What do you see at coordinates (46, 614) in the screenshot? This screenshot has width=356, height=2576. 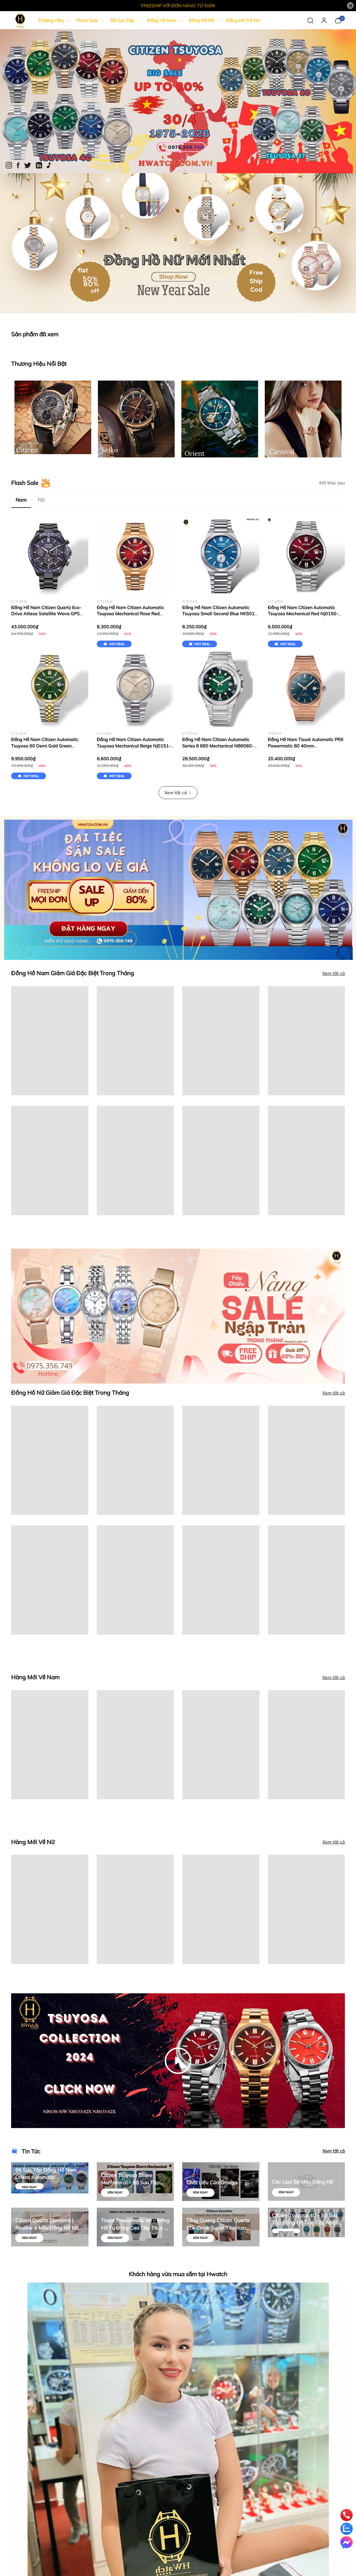 I see `Đồng Hồ Nam Citizen Quartz Eco-Drive Attesa Satellite Wave GPS CC4059-64L` at bounding box center [46, 614].